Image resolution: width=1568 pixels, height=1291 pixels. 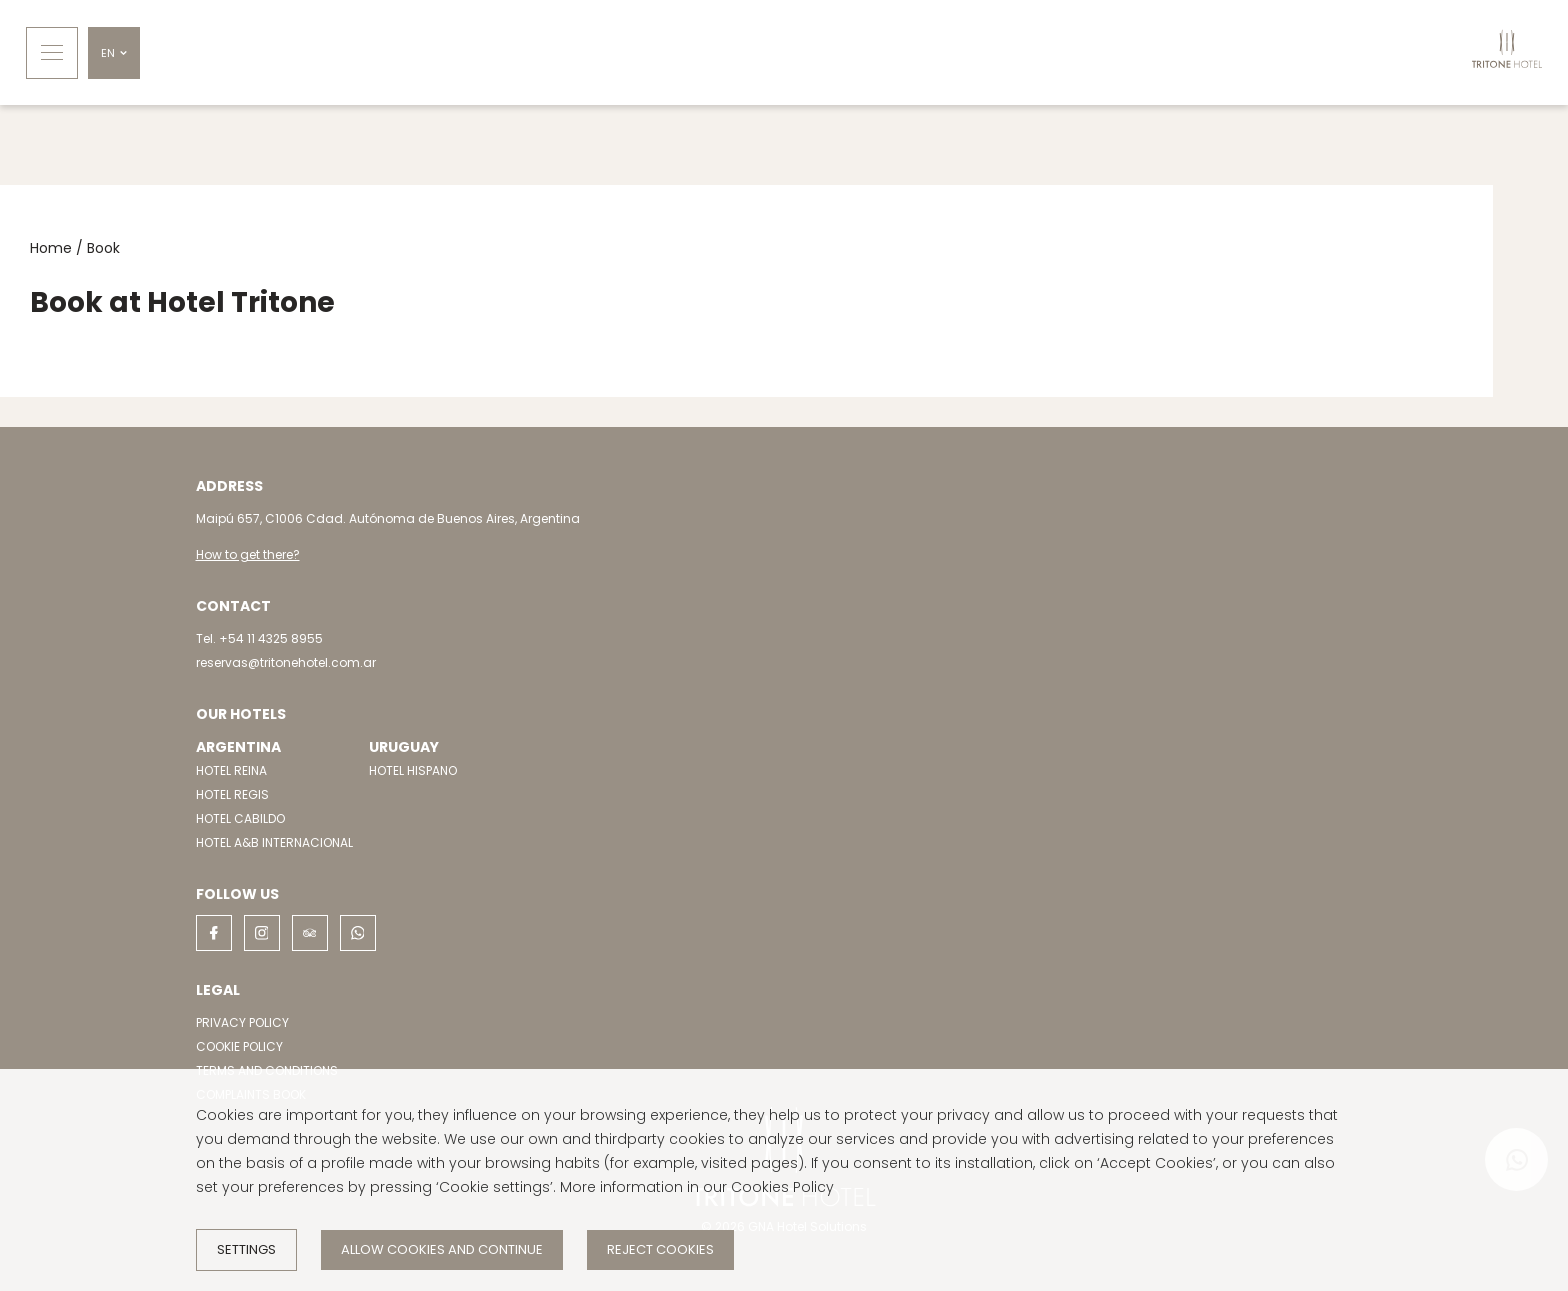 I want to click on [whatsapp], so click(x=358, y=933).